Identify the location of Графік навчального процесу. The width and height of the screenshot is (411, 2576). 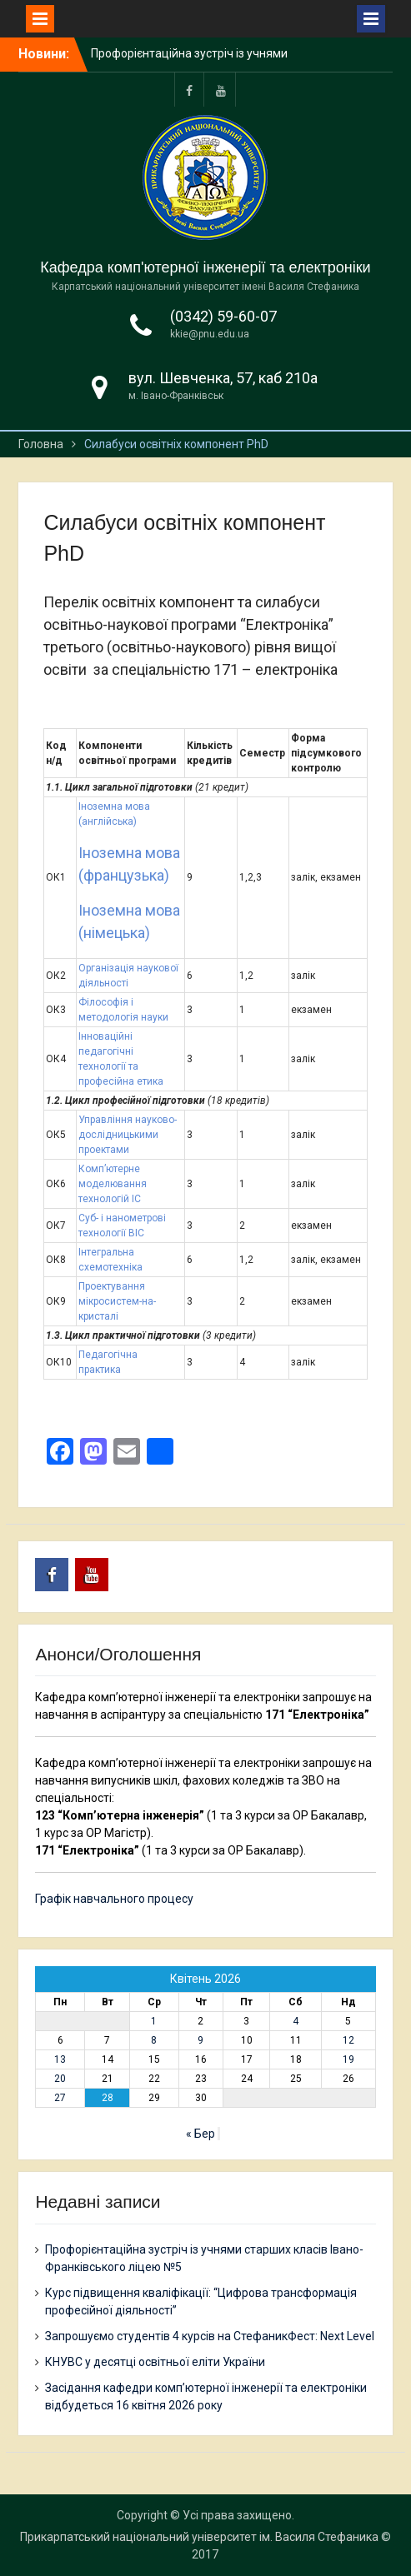
(114, 1898).